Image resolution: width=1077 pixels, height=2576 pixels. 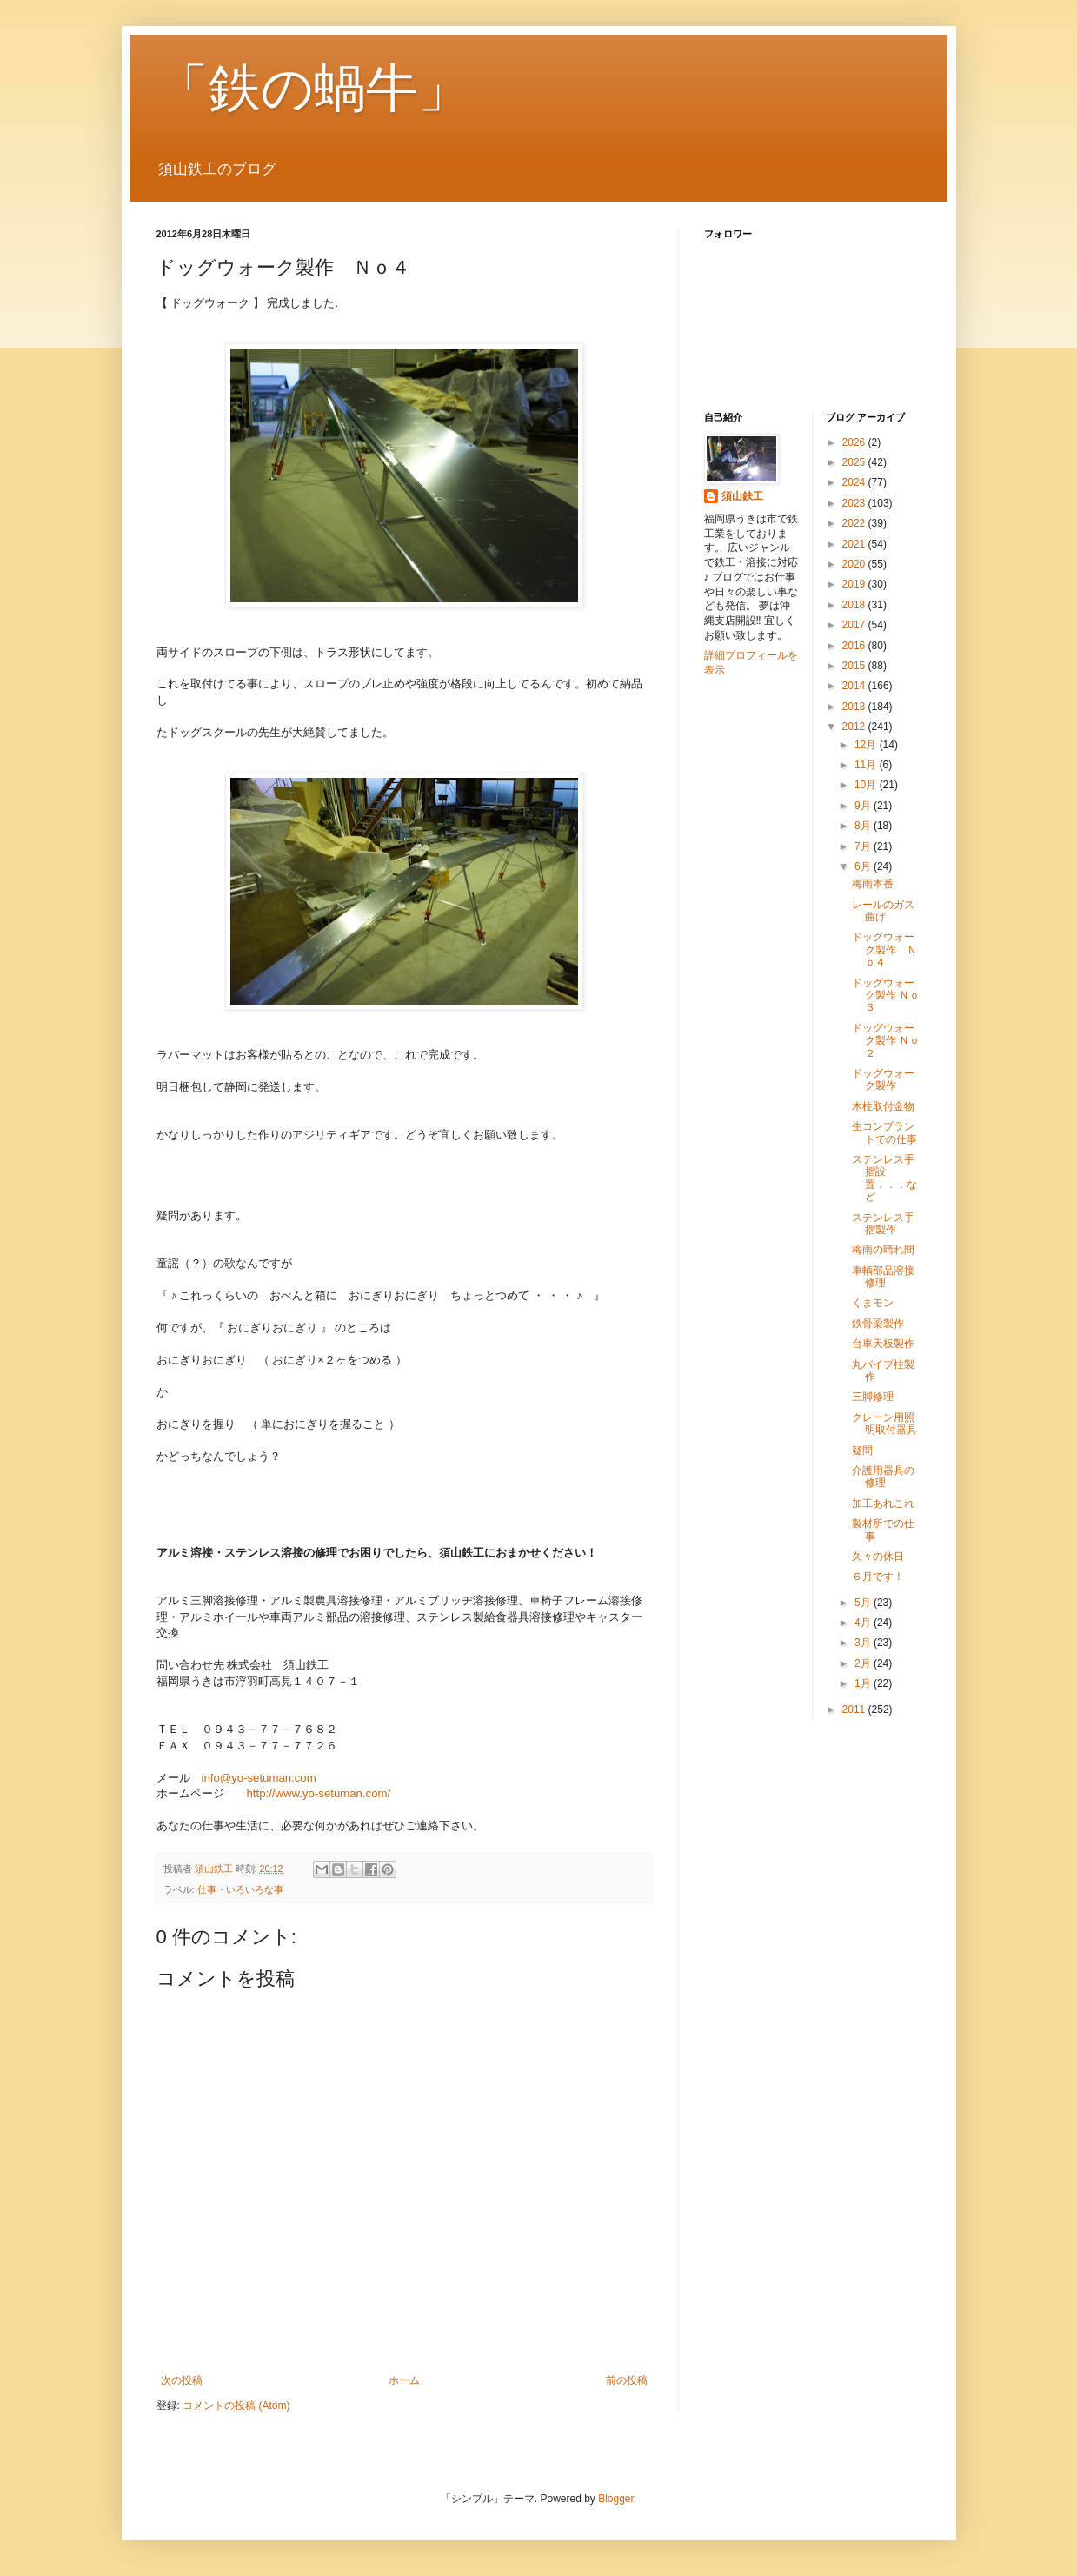 I want to click on 介護用器具の修理, so click(x=883, y=1476).